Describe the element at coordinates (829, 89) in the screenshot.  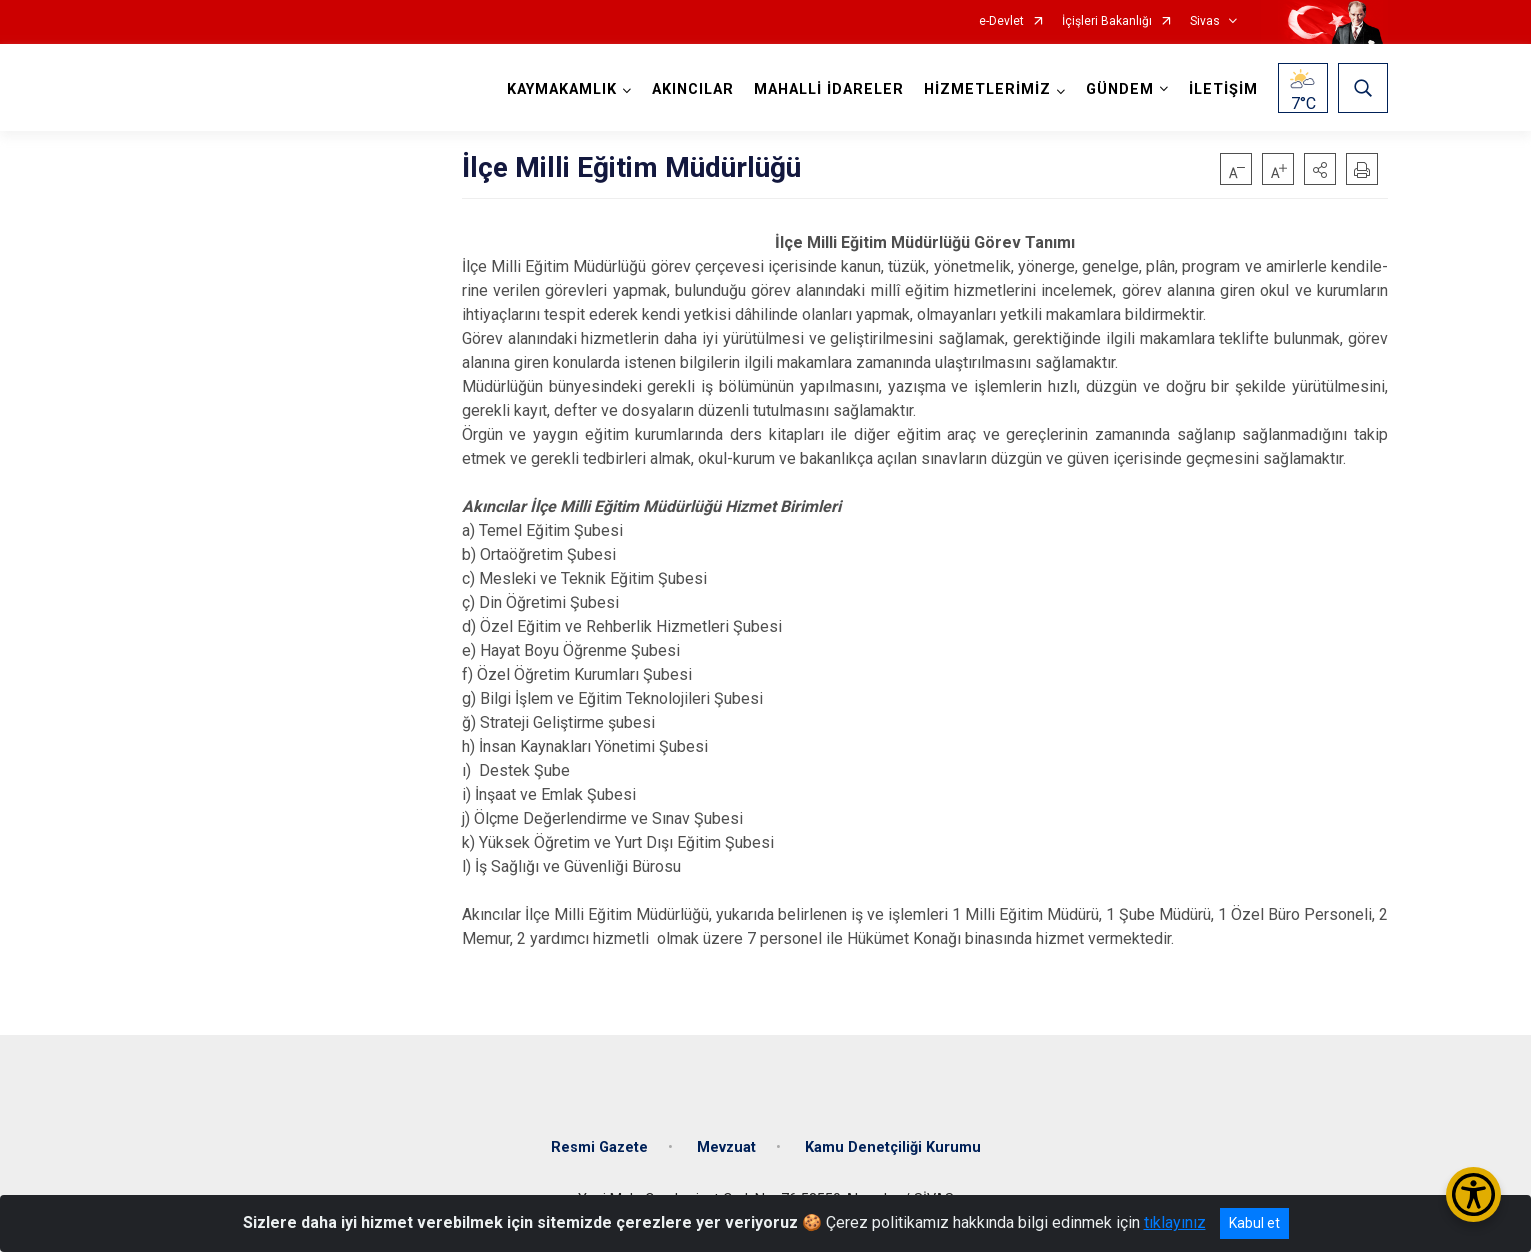
I see `MAHALLİ İDARELER` at that location.